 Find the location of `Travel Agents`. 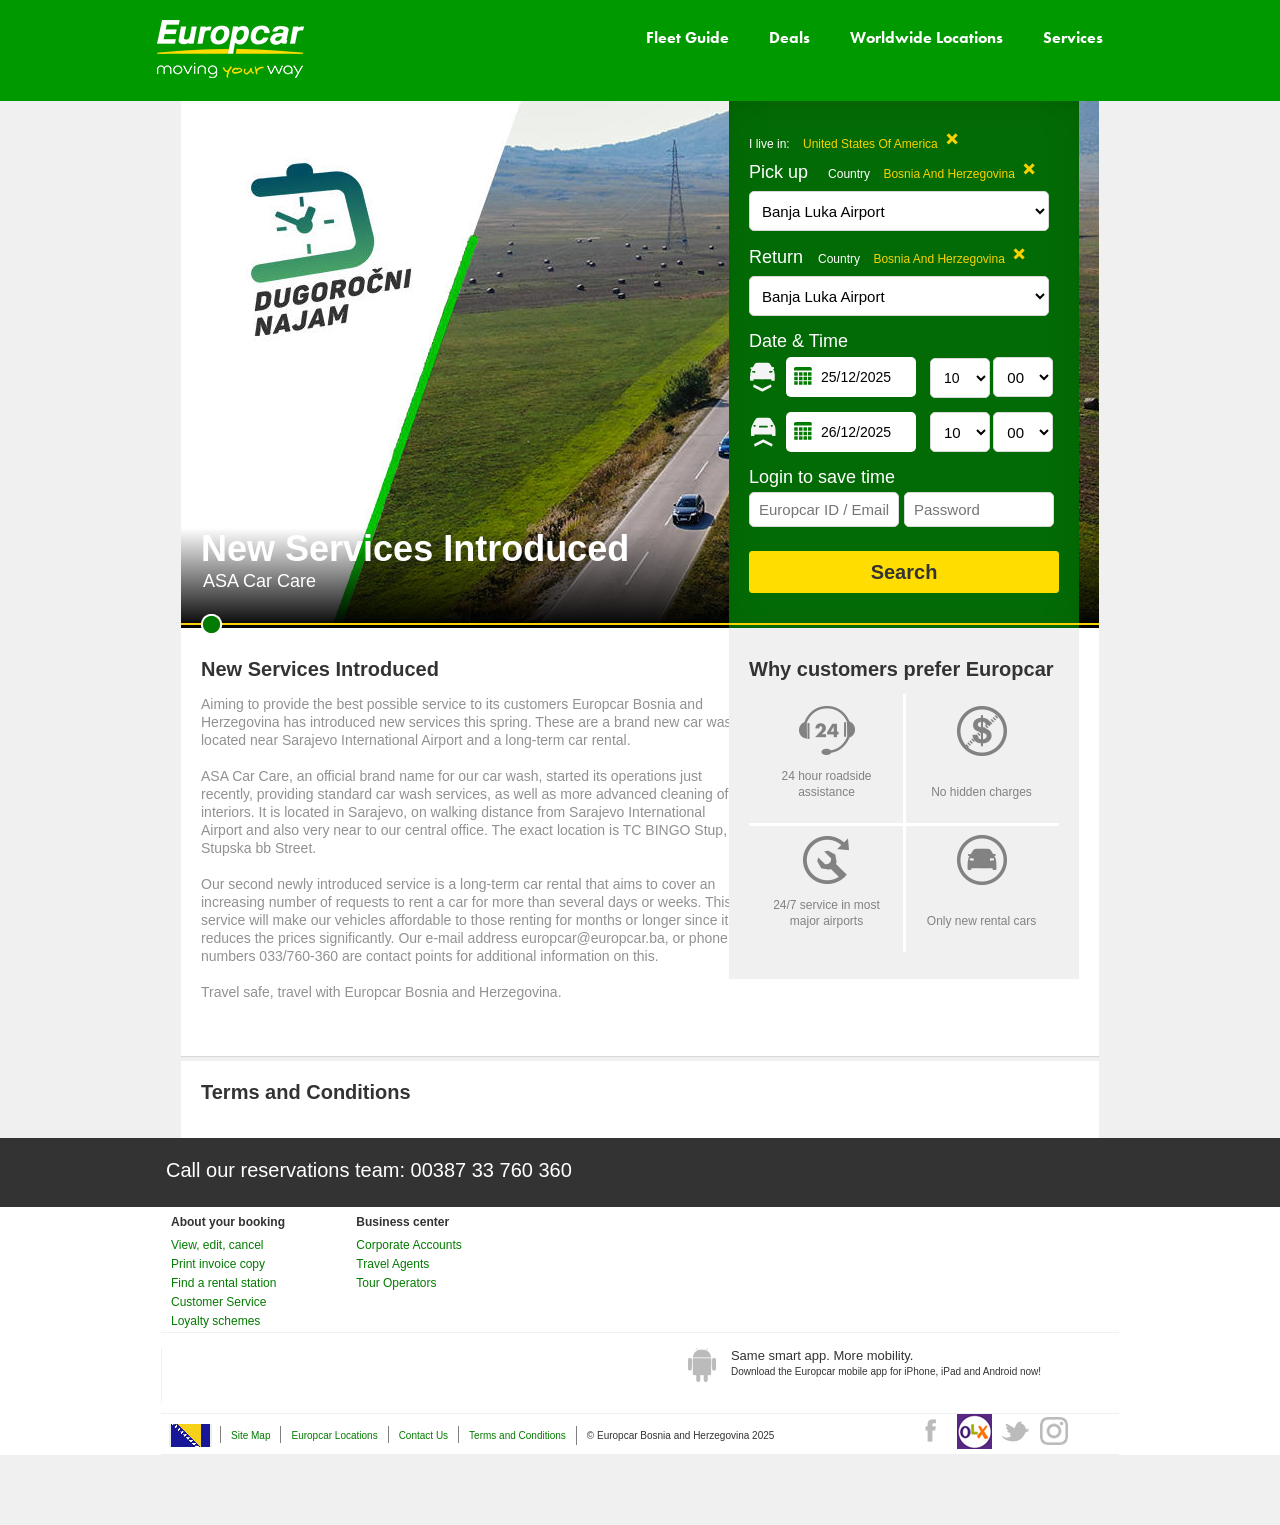

Travel Agents is located at coordinates (392, 1264).